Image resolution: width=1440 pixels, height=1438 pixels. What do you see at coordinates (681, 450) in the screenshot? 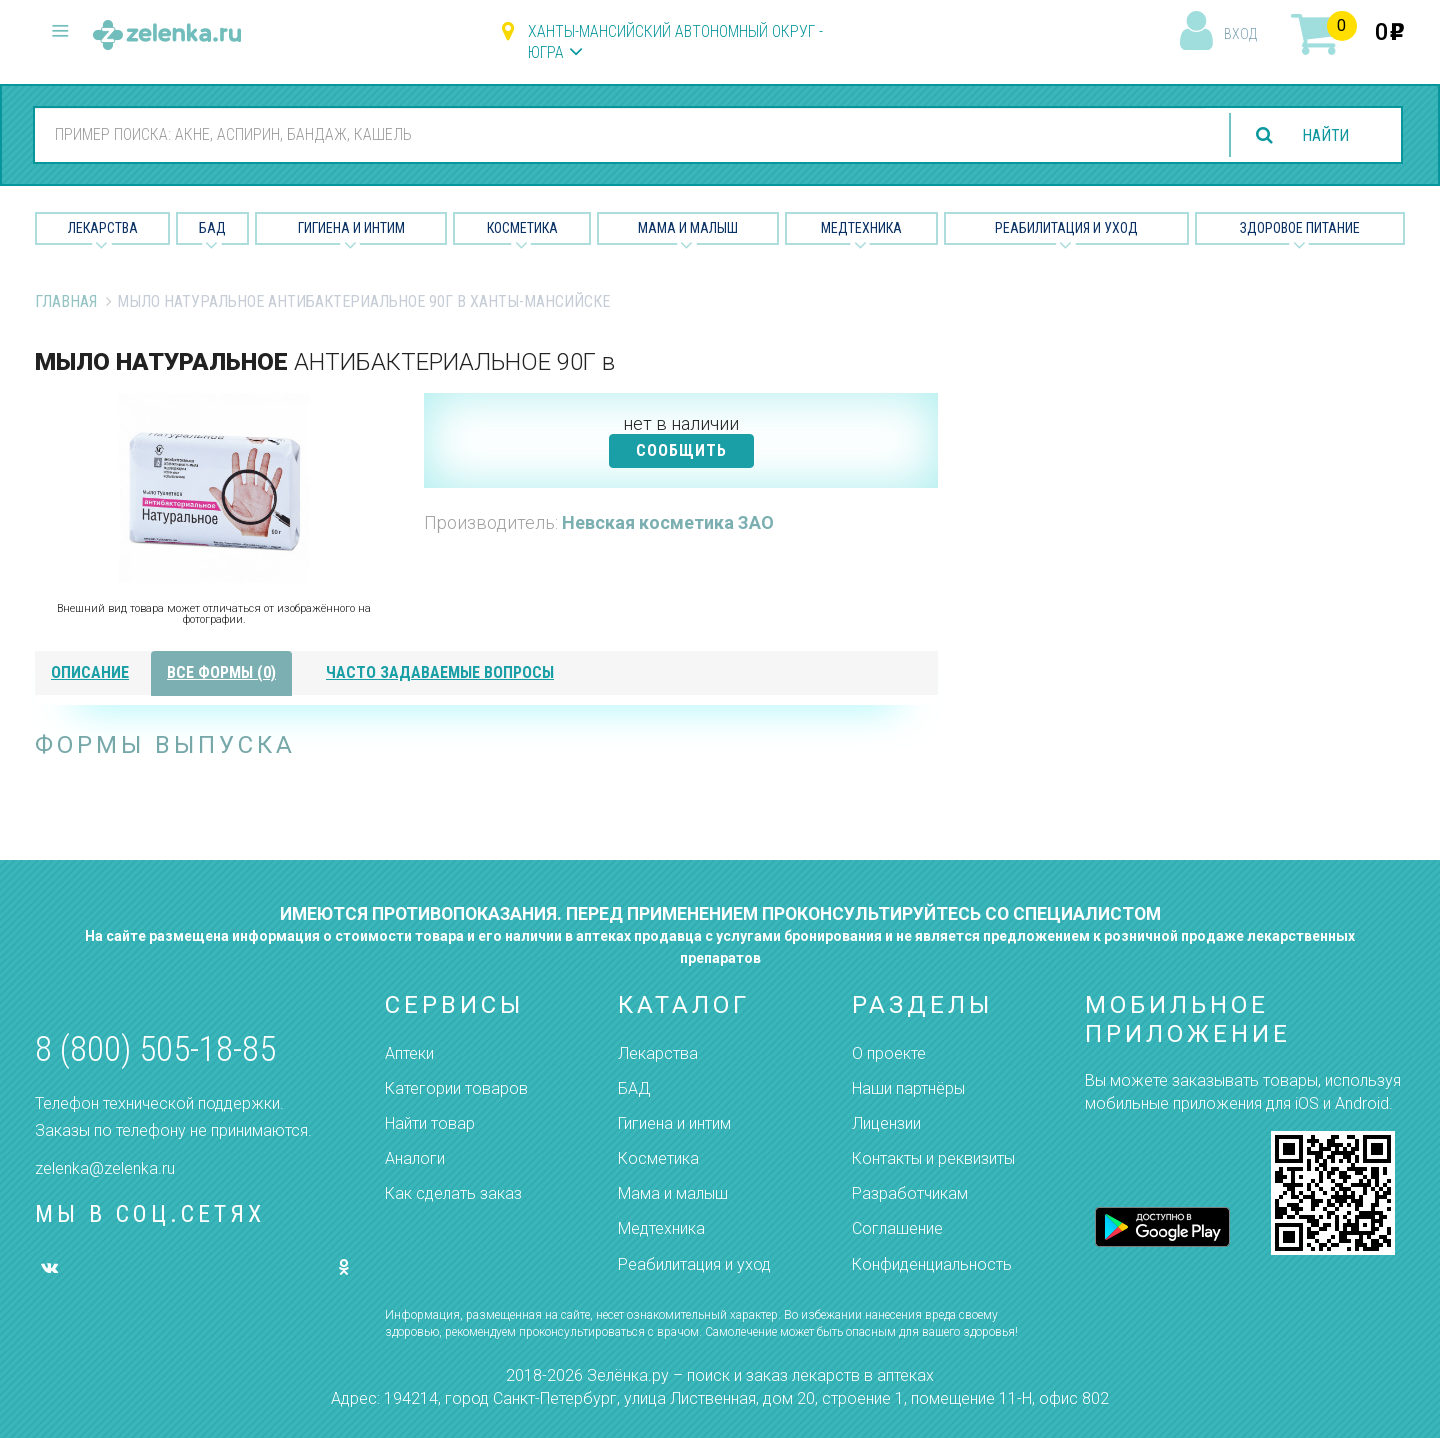
I see `СООБЩИТЬ` at bounding box center [681, 450].